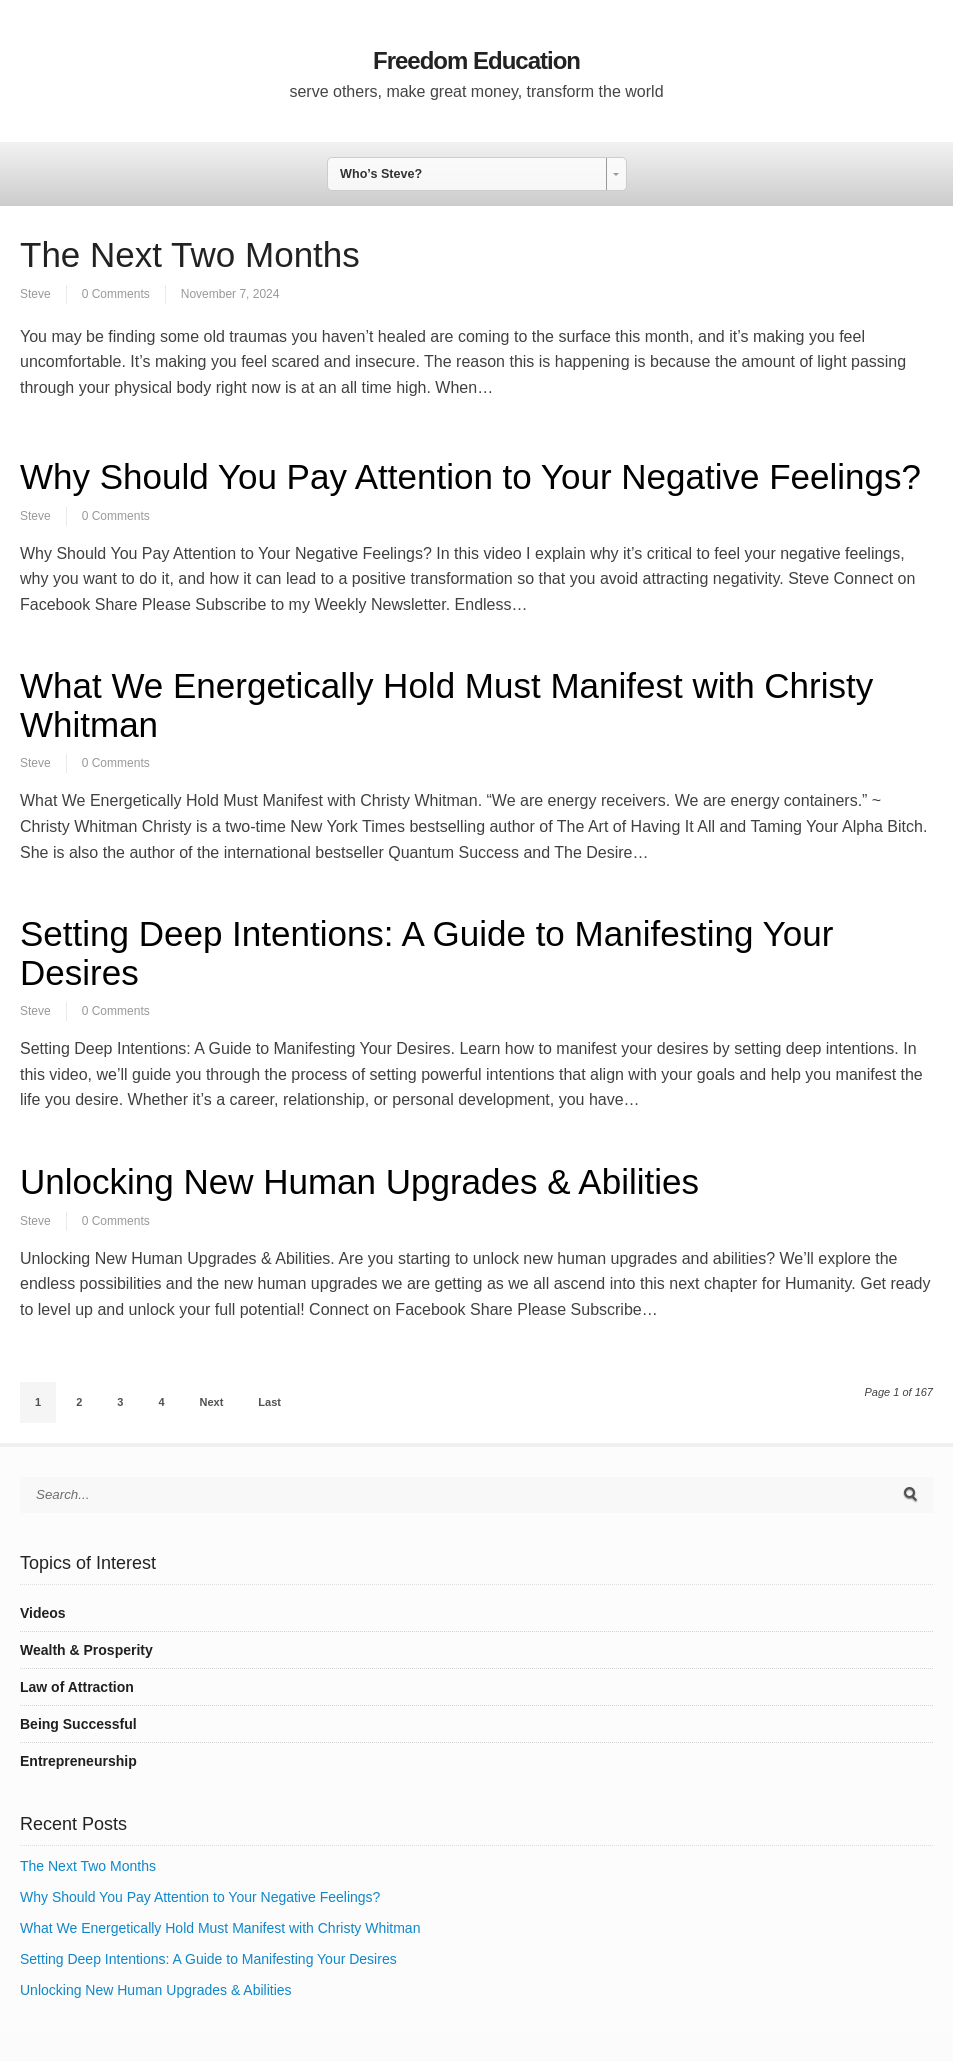 This screenshot has height=2061, width=953. Describe the element at coordinates (78, 1761) in the screenshot. I see `Entrepreneurship` at that location.